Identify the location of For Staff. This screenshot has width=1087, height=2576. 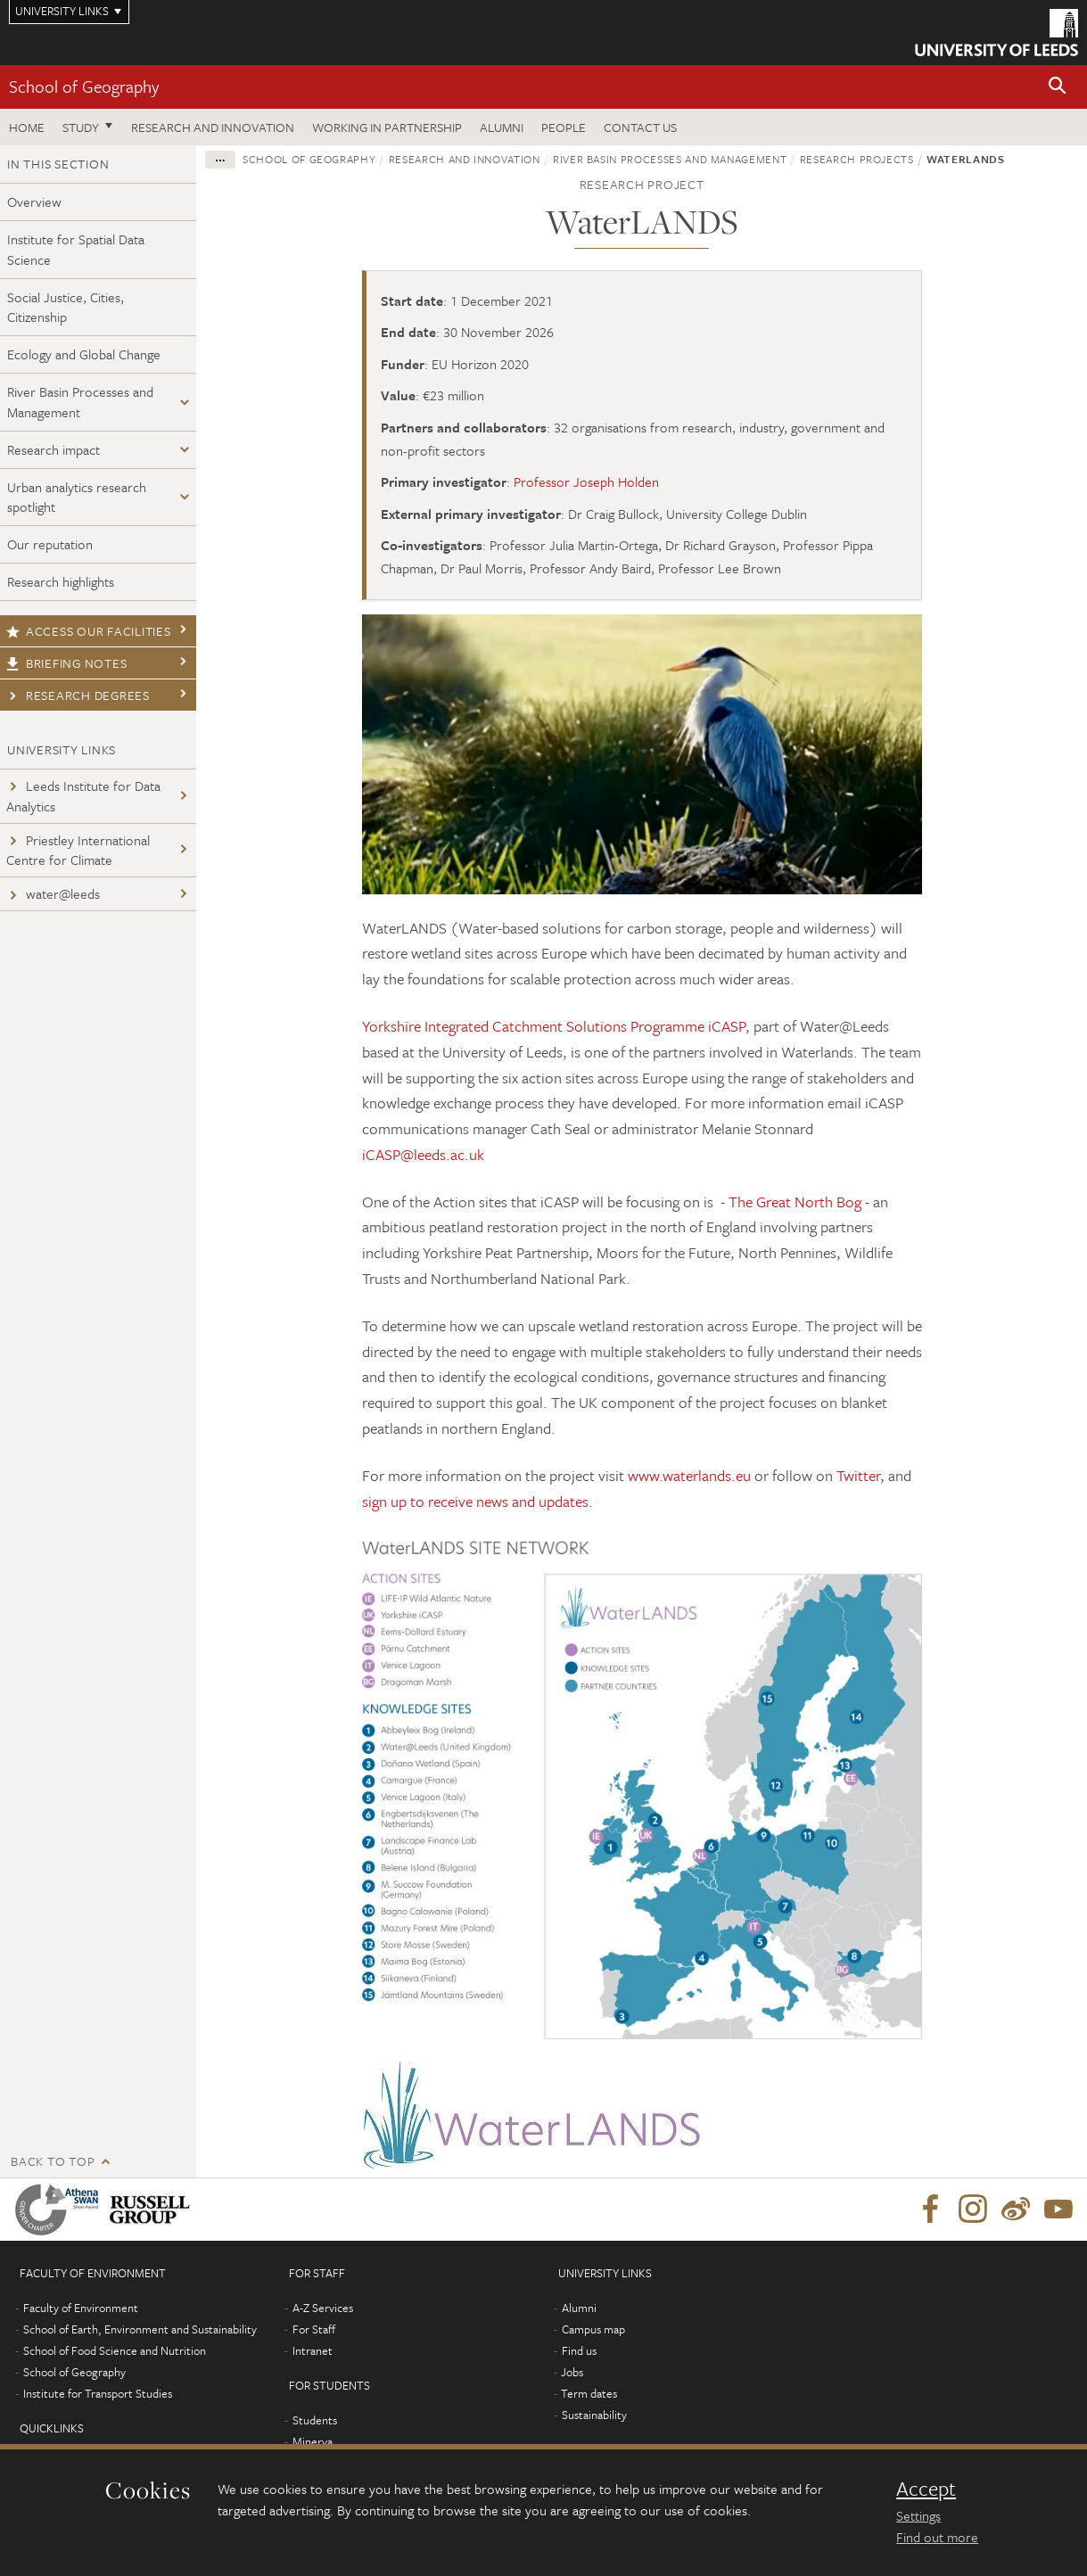
(313, 2329).